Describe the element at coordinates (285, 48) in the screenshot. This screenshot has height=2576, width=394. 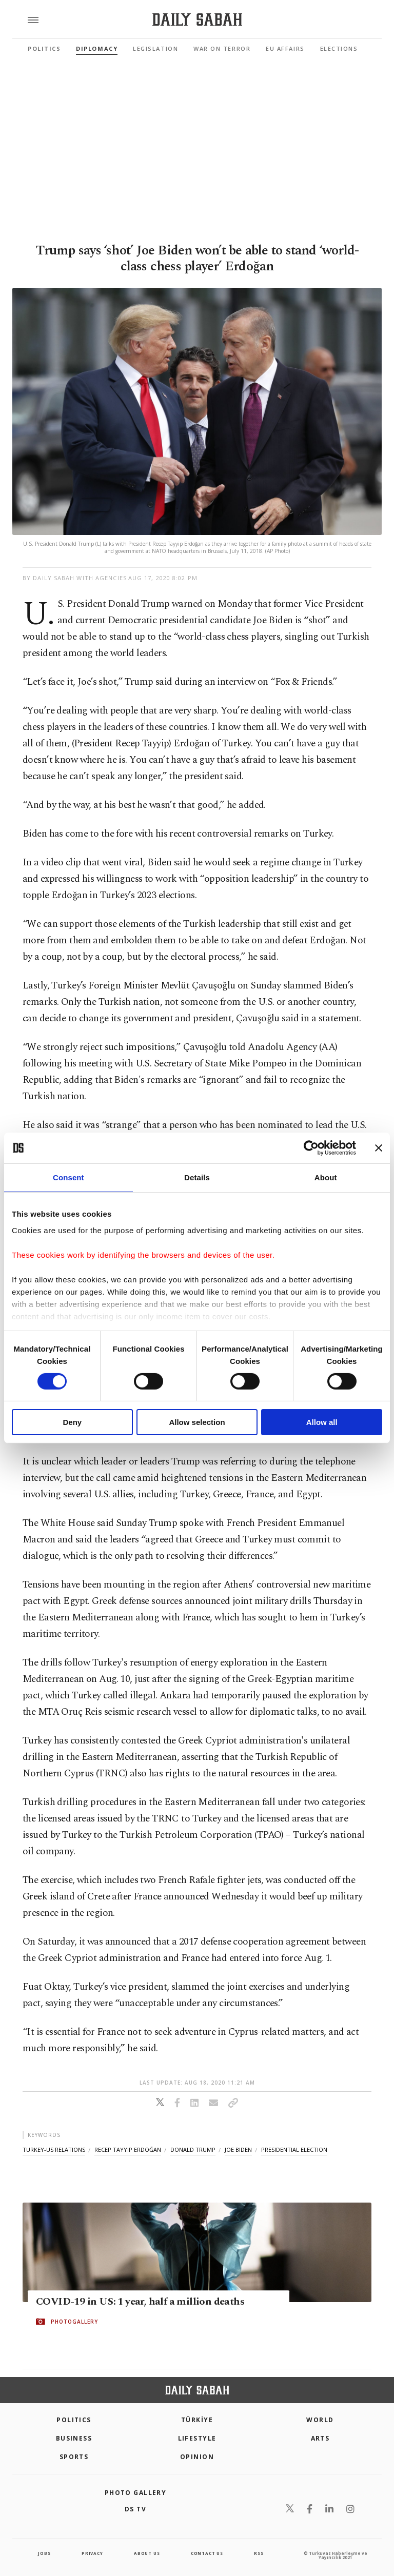
I see `EU Affairs` at that location.